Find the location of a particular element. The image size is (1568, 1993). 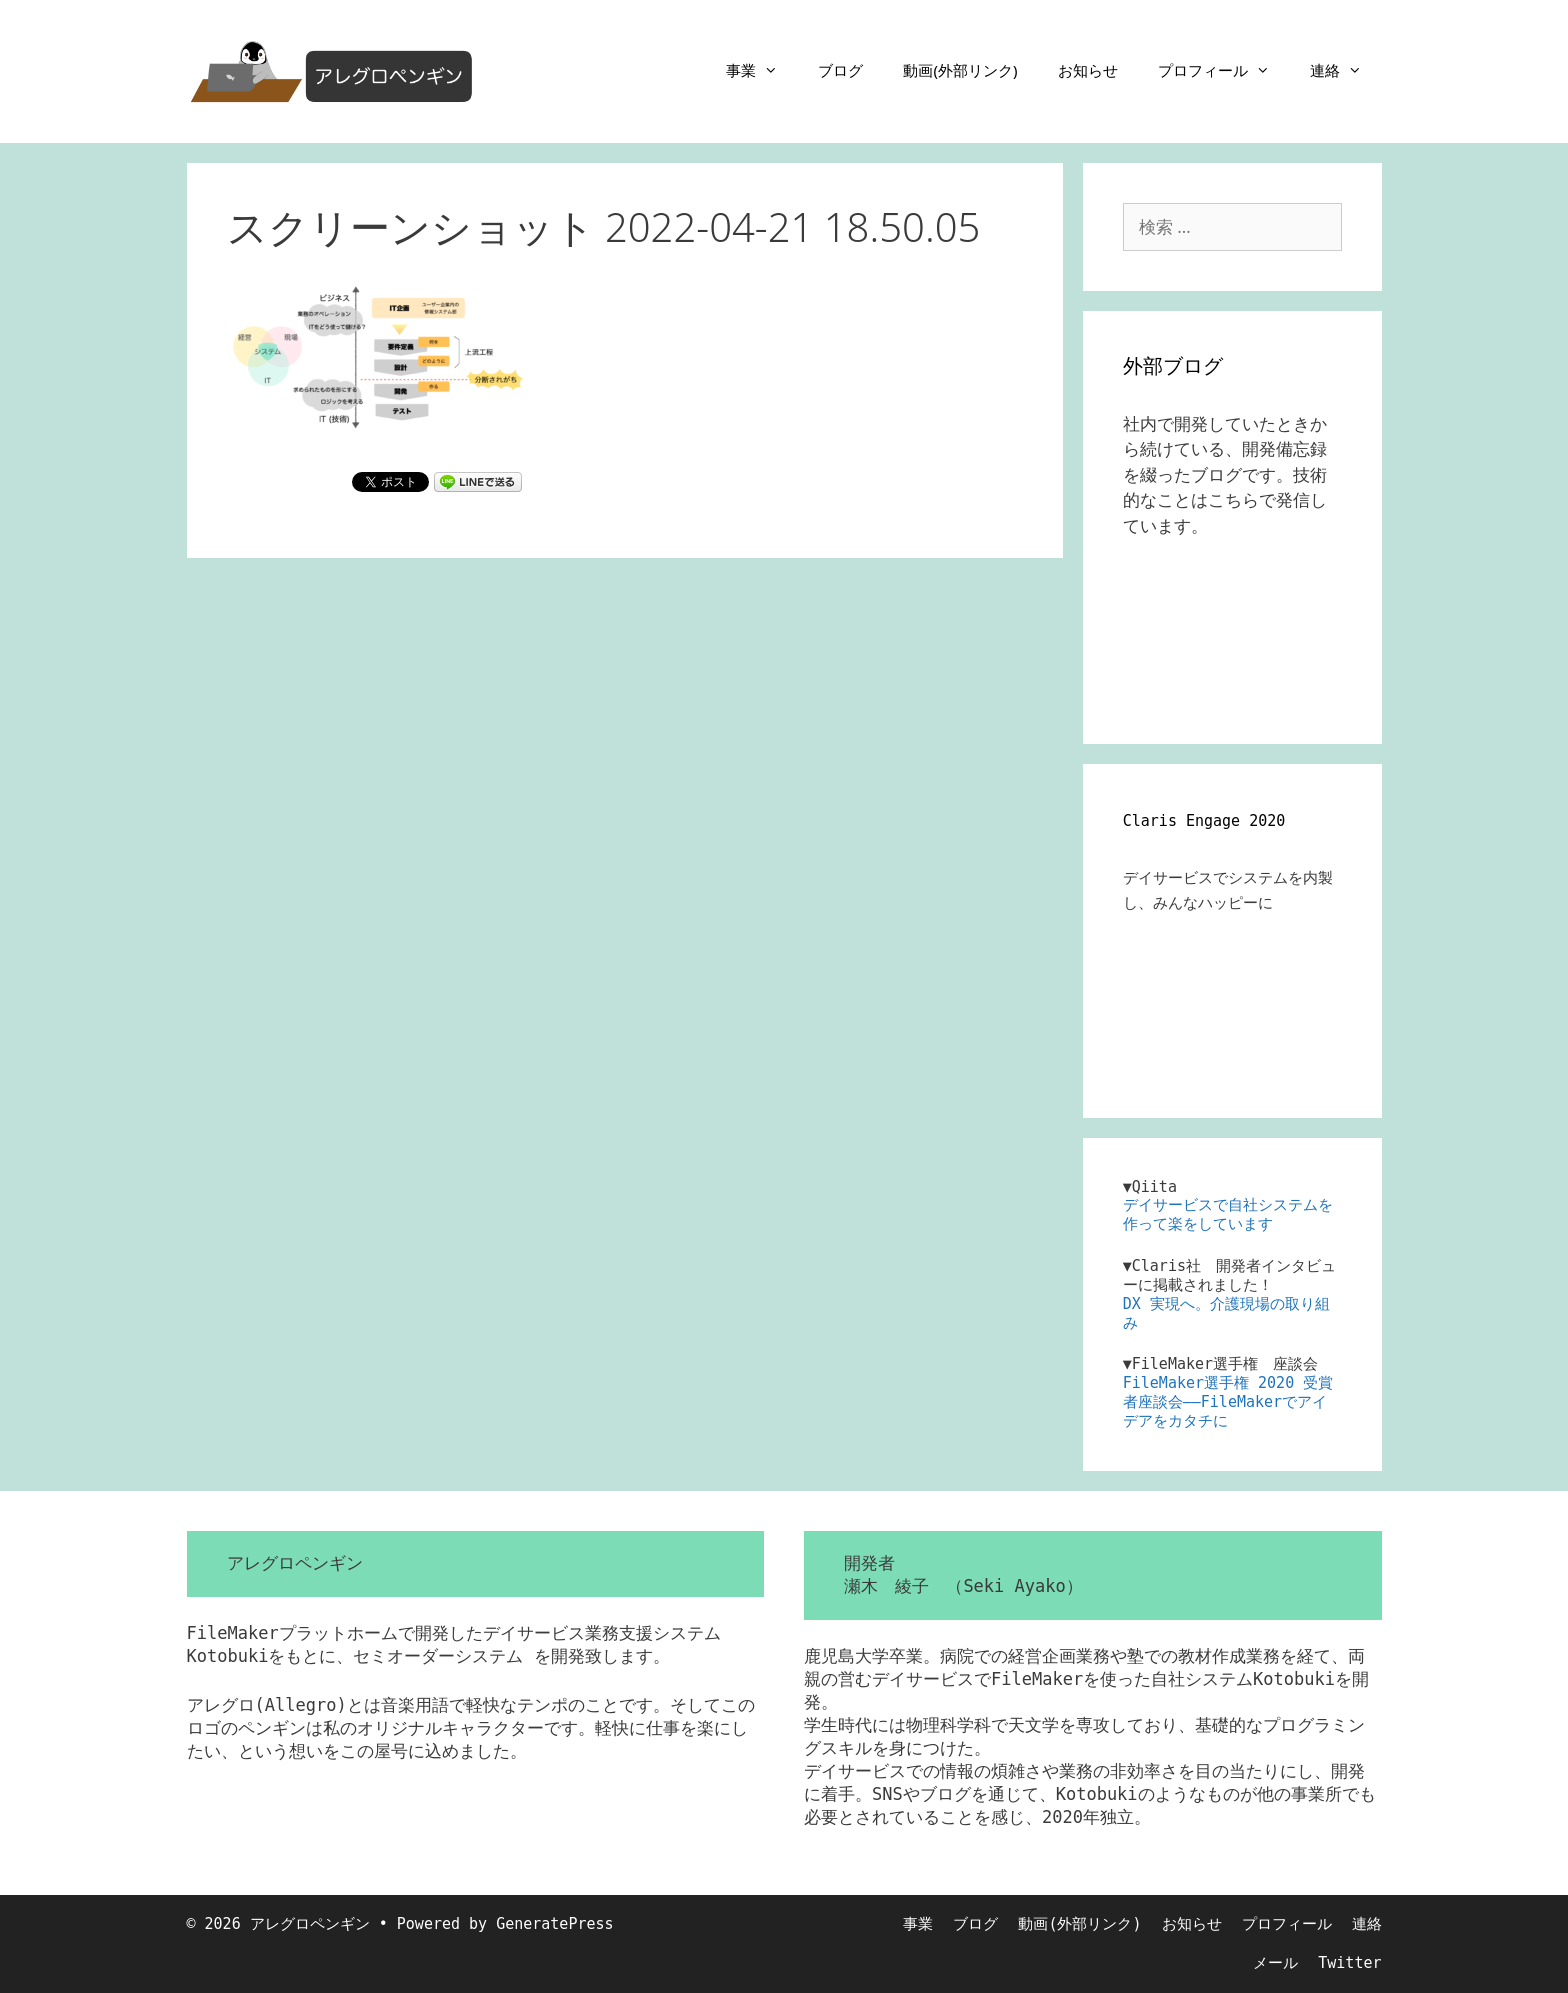

FileMaker選手権 2020 受賞者座談会――FileMakerでアイデアをカタチに is located at coordinates (1228, 1402).